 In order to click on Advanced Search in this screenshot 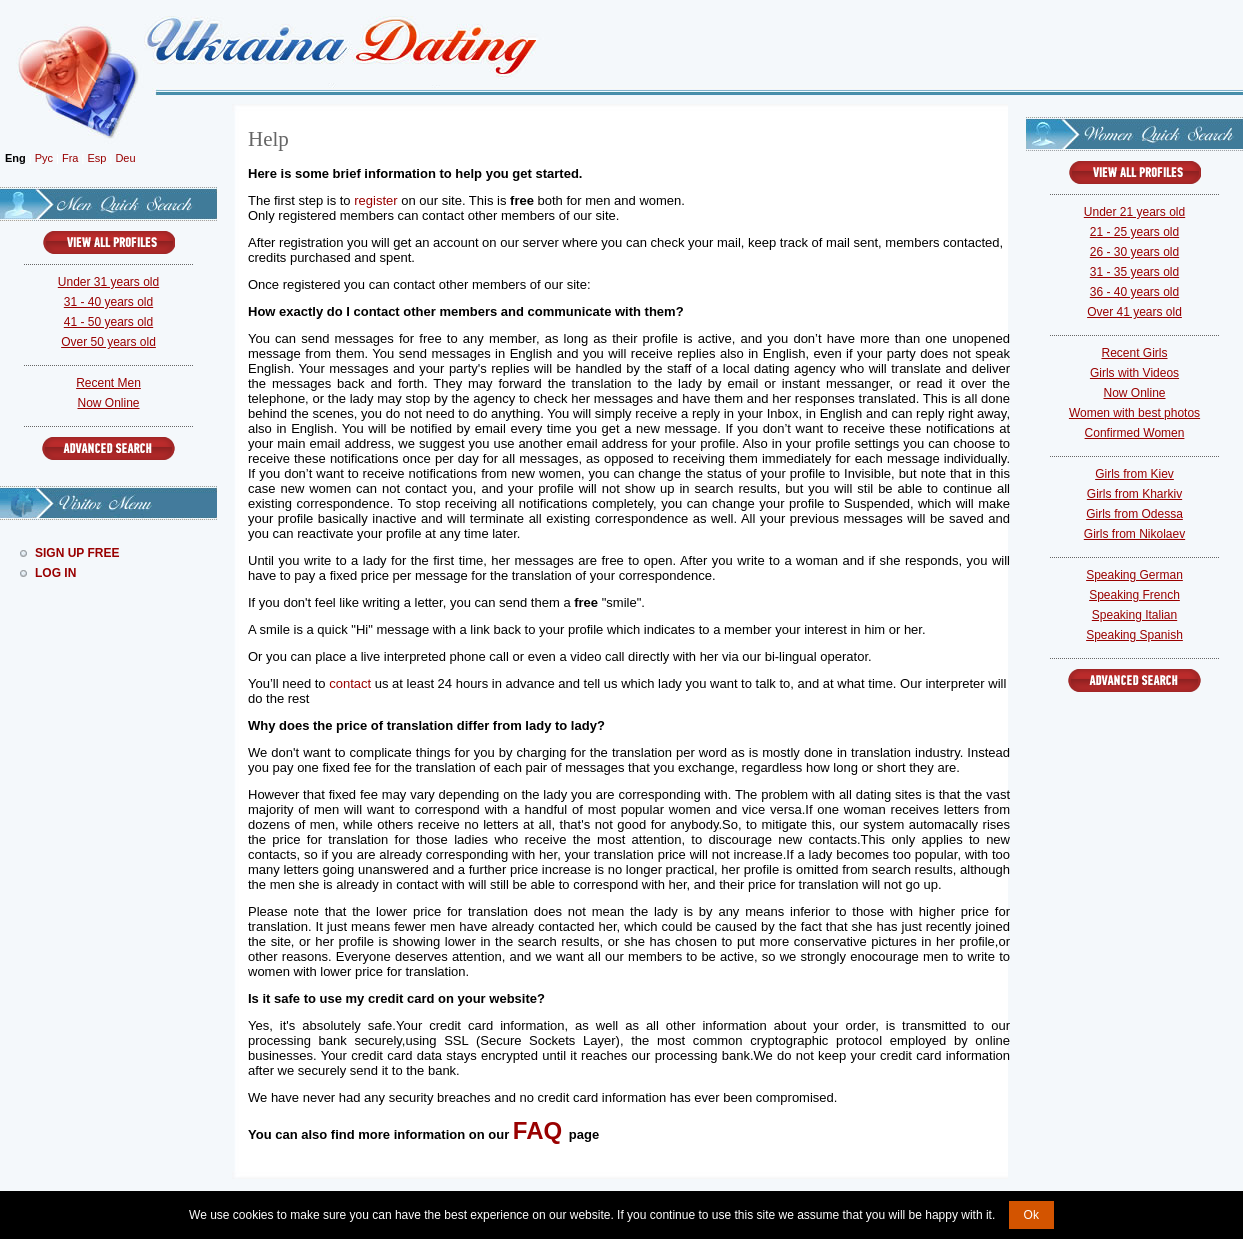, I will do `click(108, 448)`.